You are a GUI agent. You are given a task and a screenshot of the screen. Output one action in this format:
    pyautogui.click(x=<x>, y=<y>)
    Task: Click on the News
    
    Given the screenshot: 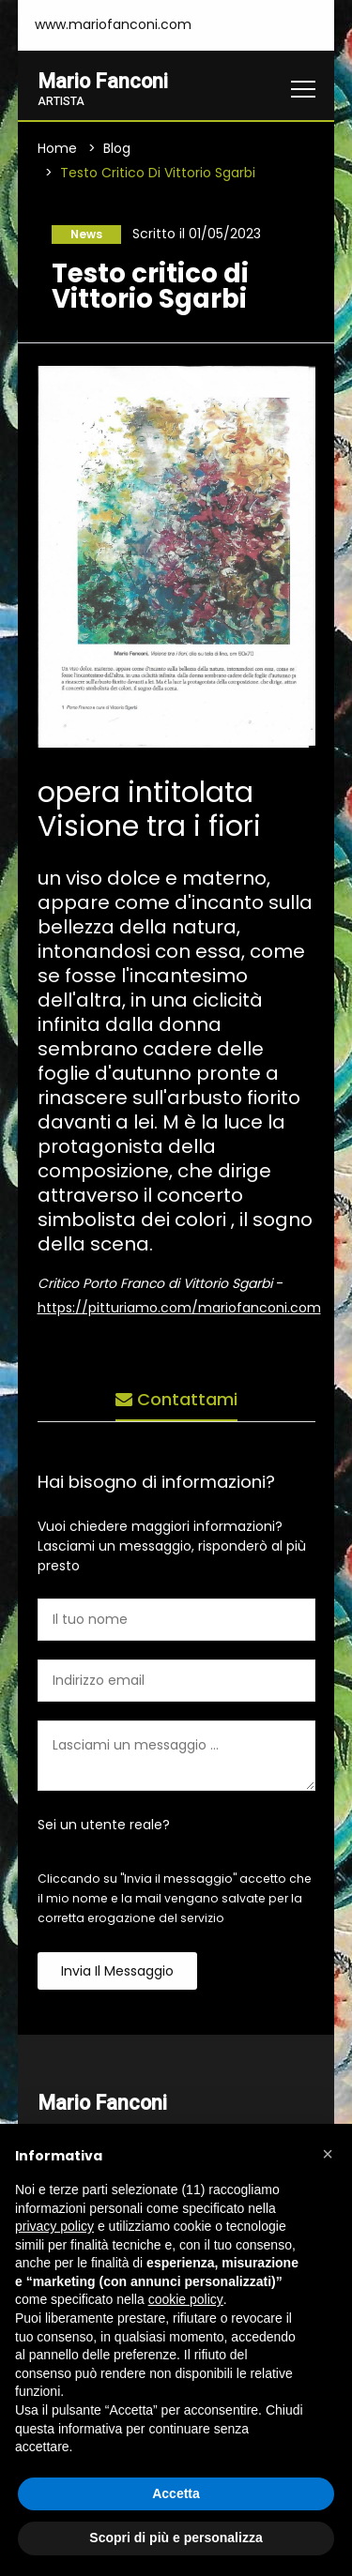 What is the action you would take?
    pyautogui.click(x=86, y=234)
    